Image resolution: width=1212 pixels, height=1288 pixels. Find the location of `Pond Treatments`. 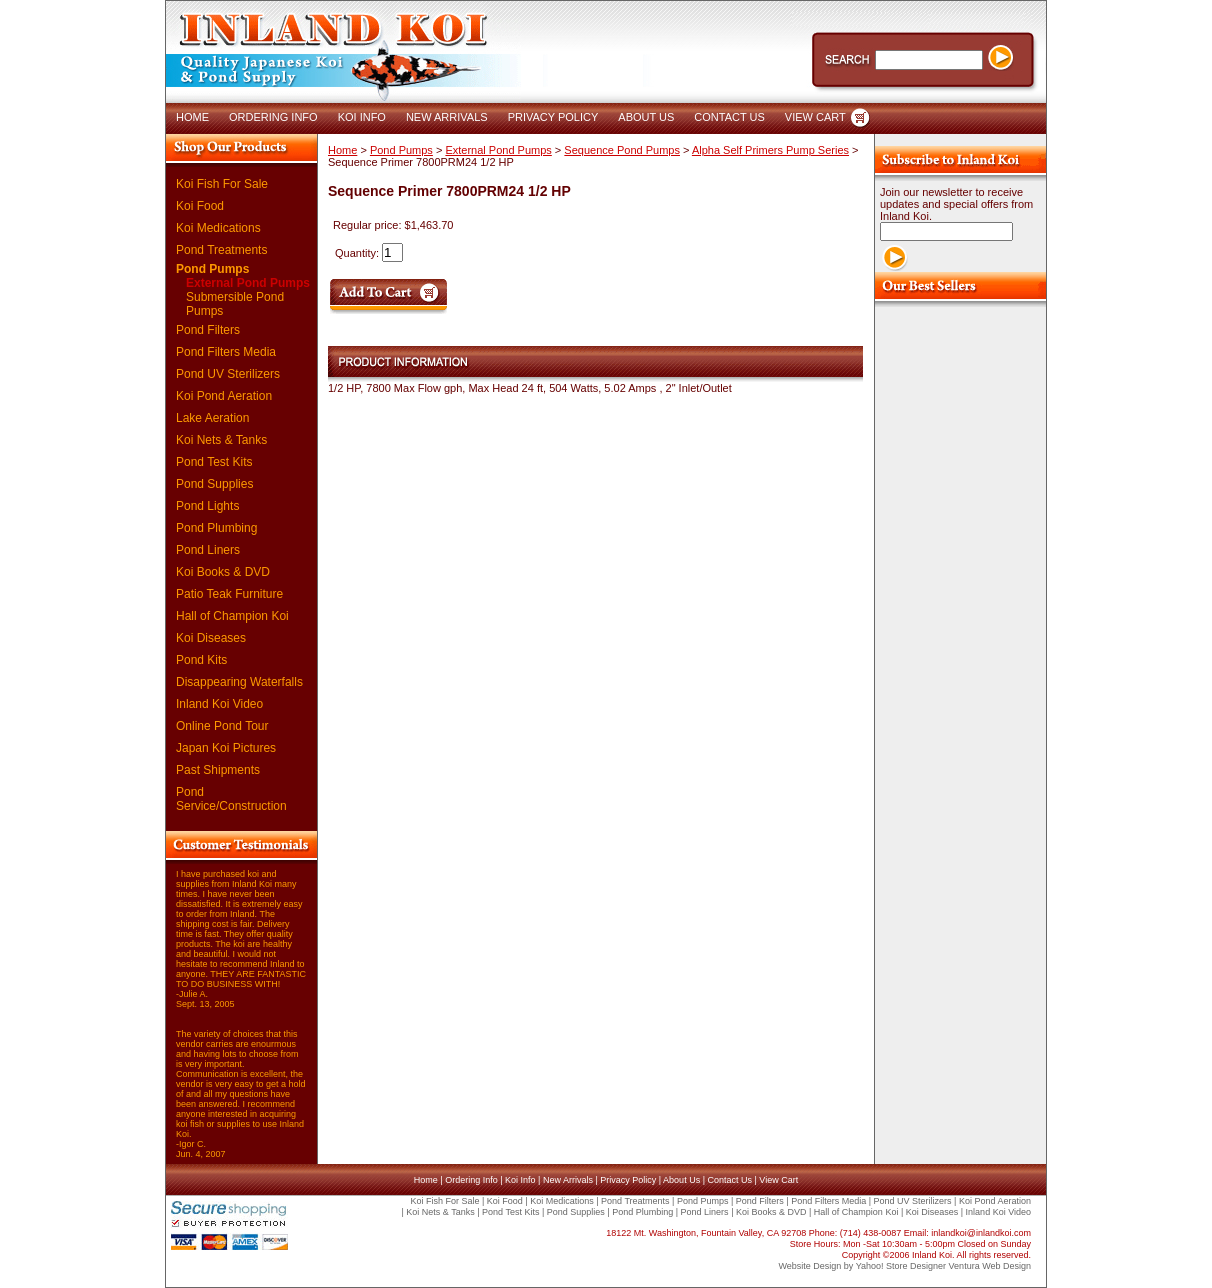

Pond Treatments is located at coordinates (221, 250).